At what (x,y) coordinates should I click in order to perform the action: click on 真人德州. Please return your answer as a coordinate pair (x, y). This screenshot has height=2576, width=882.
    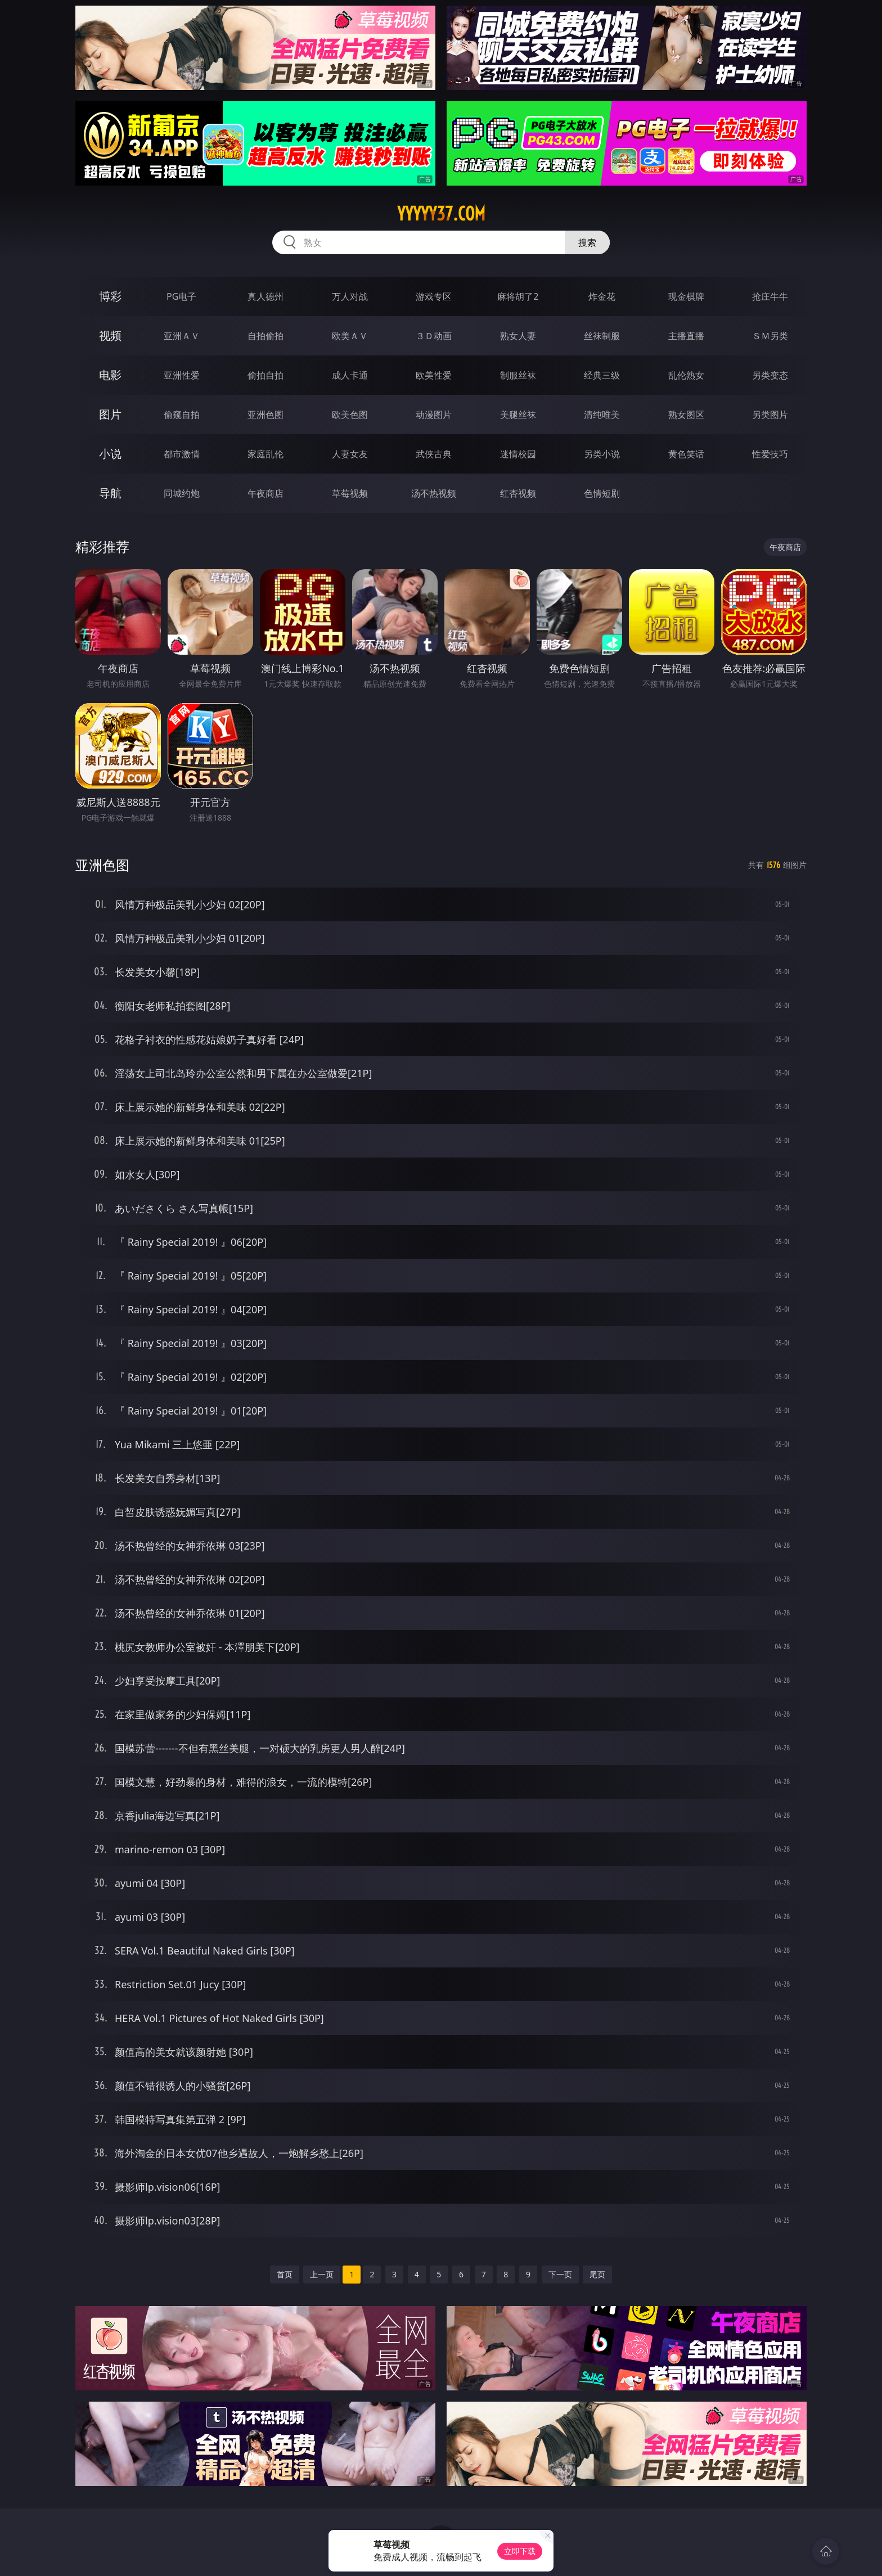
    Looking at the image, I should click on (266, 296).